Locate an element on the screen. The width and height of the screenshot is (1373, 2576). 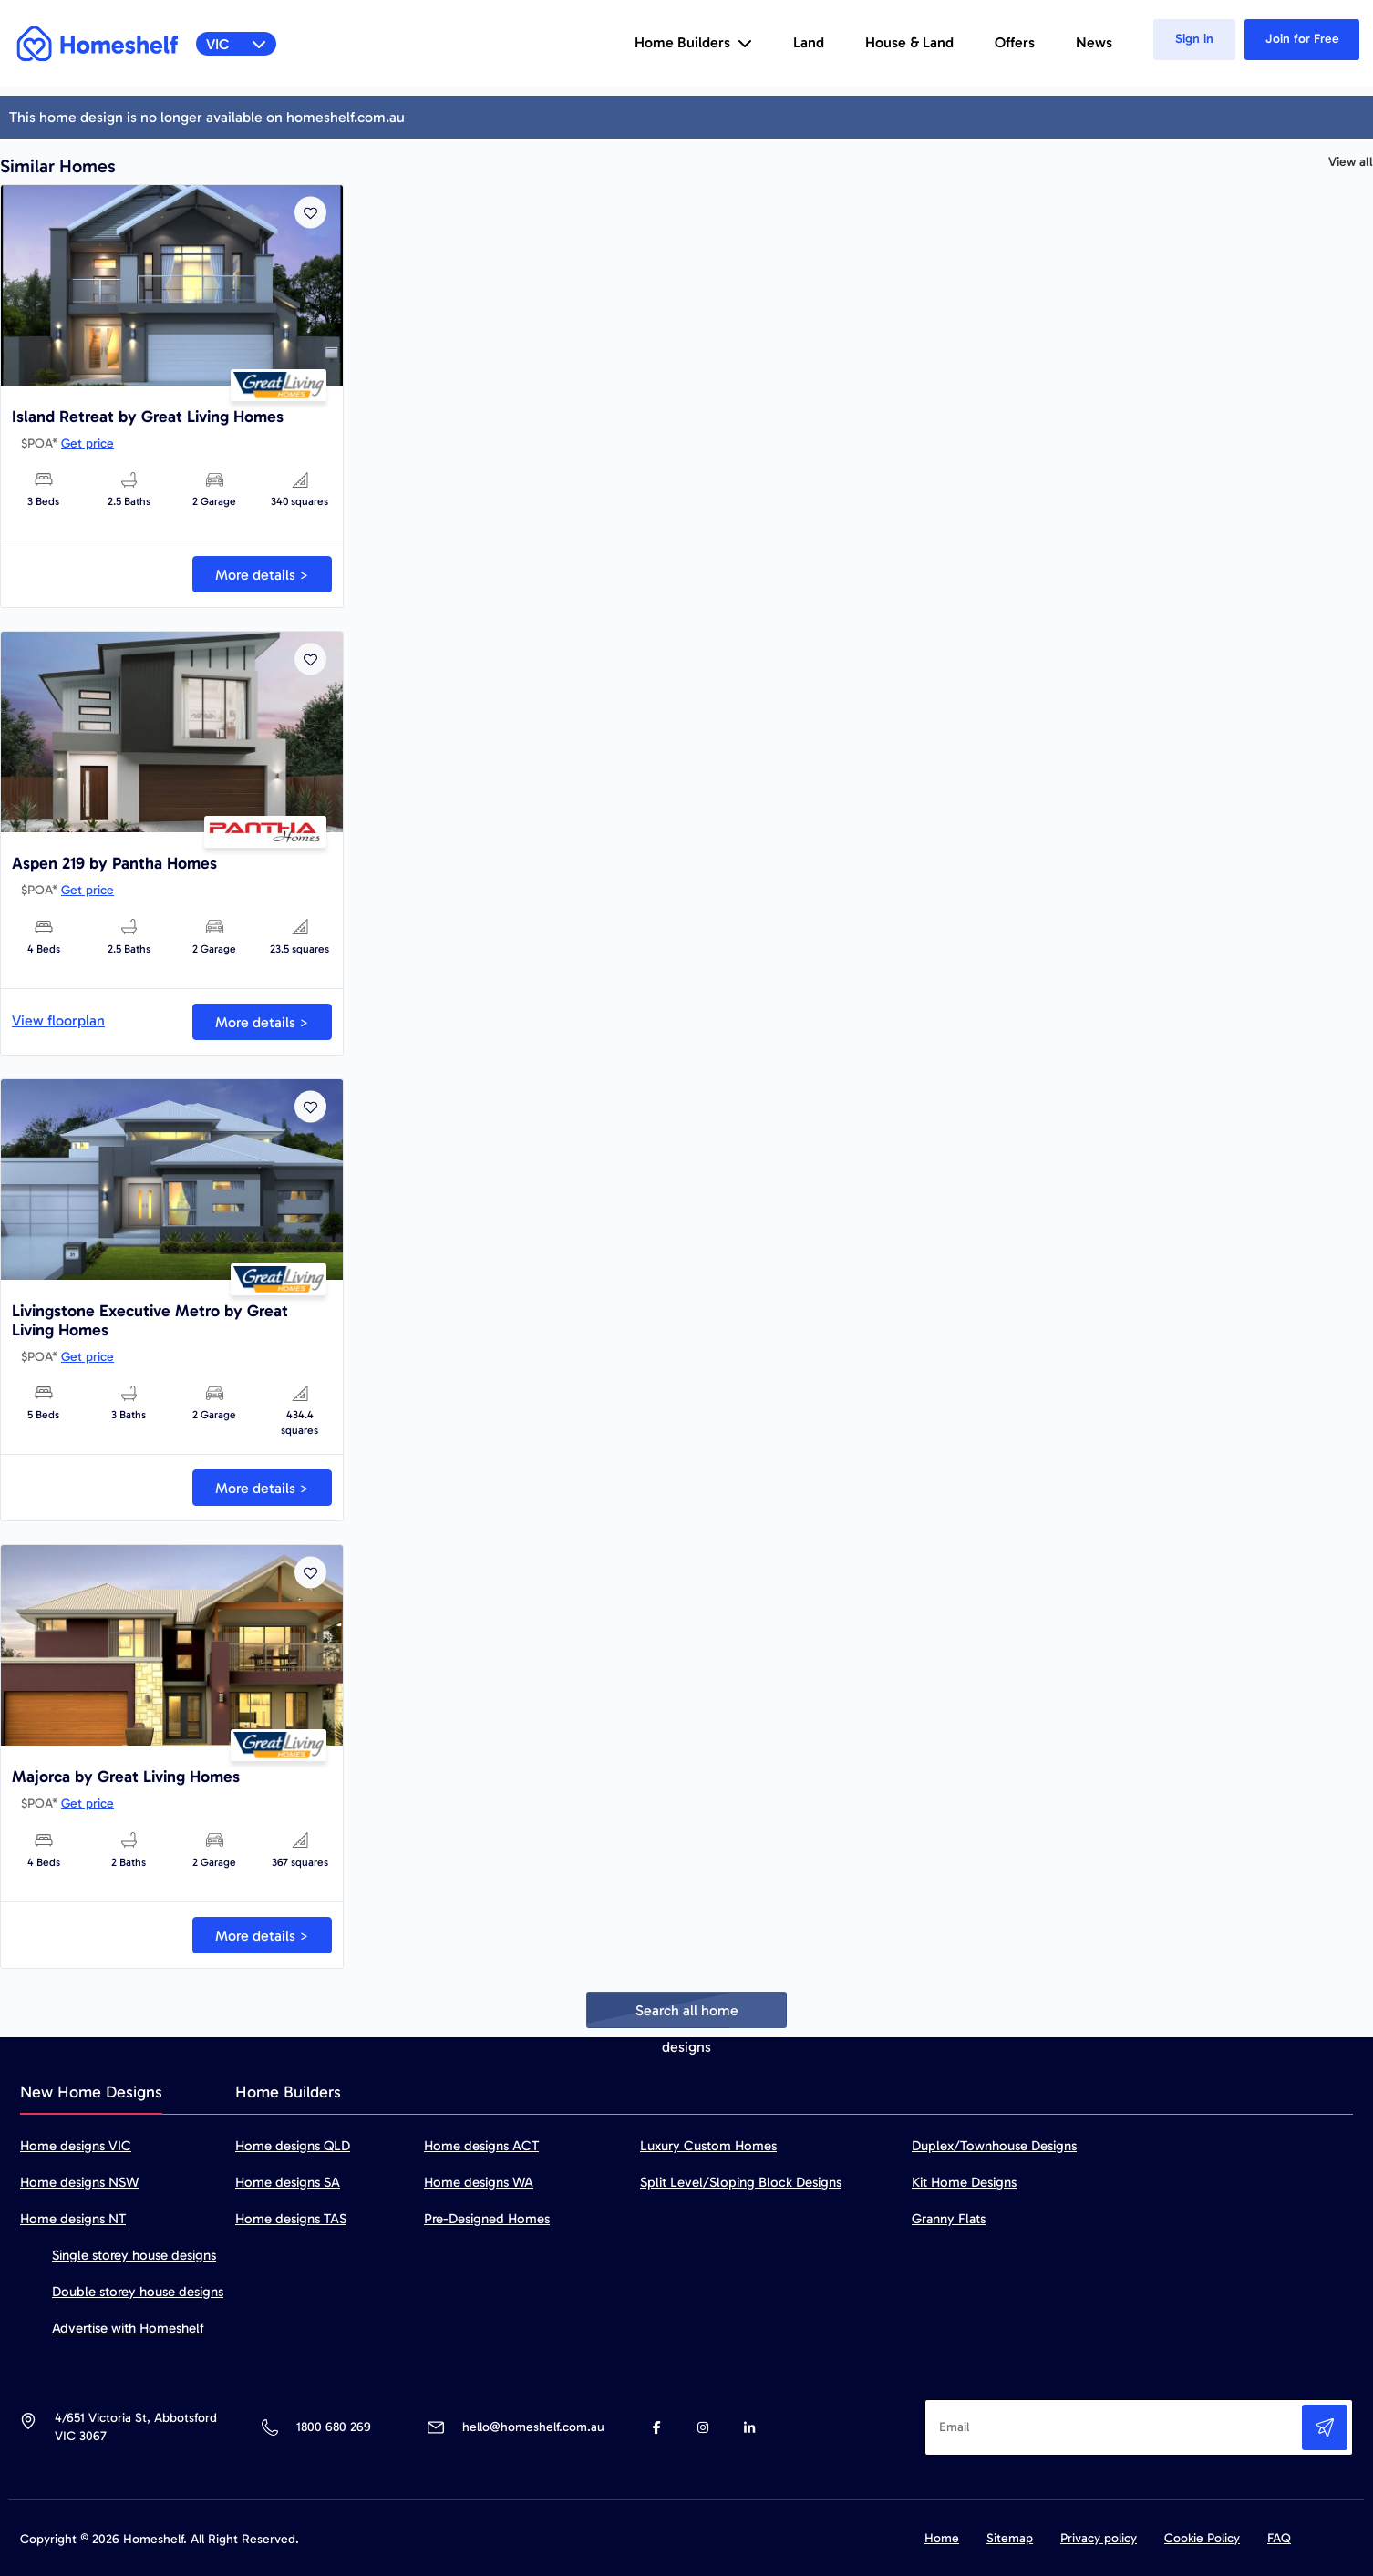
Home designs ACT is located at coordinates (481, 2146).